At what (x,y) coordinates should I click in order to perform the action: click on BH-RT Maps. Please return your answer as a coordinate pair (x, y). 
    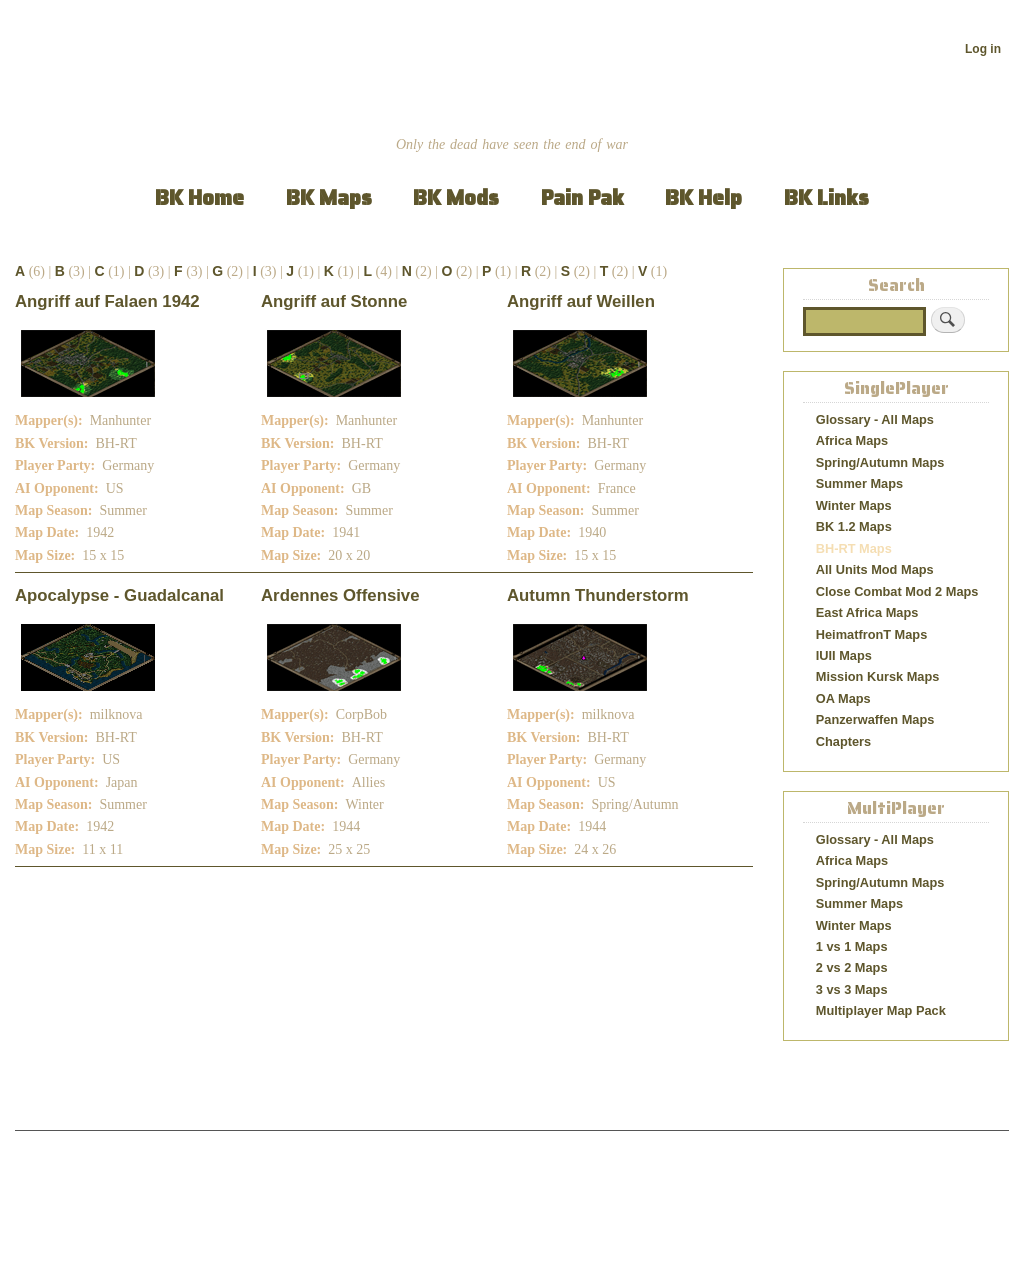
    Looking at the image, I should click on (854, 548).